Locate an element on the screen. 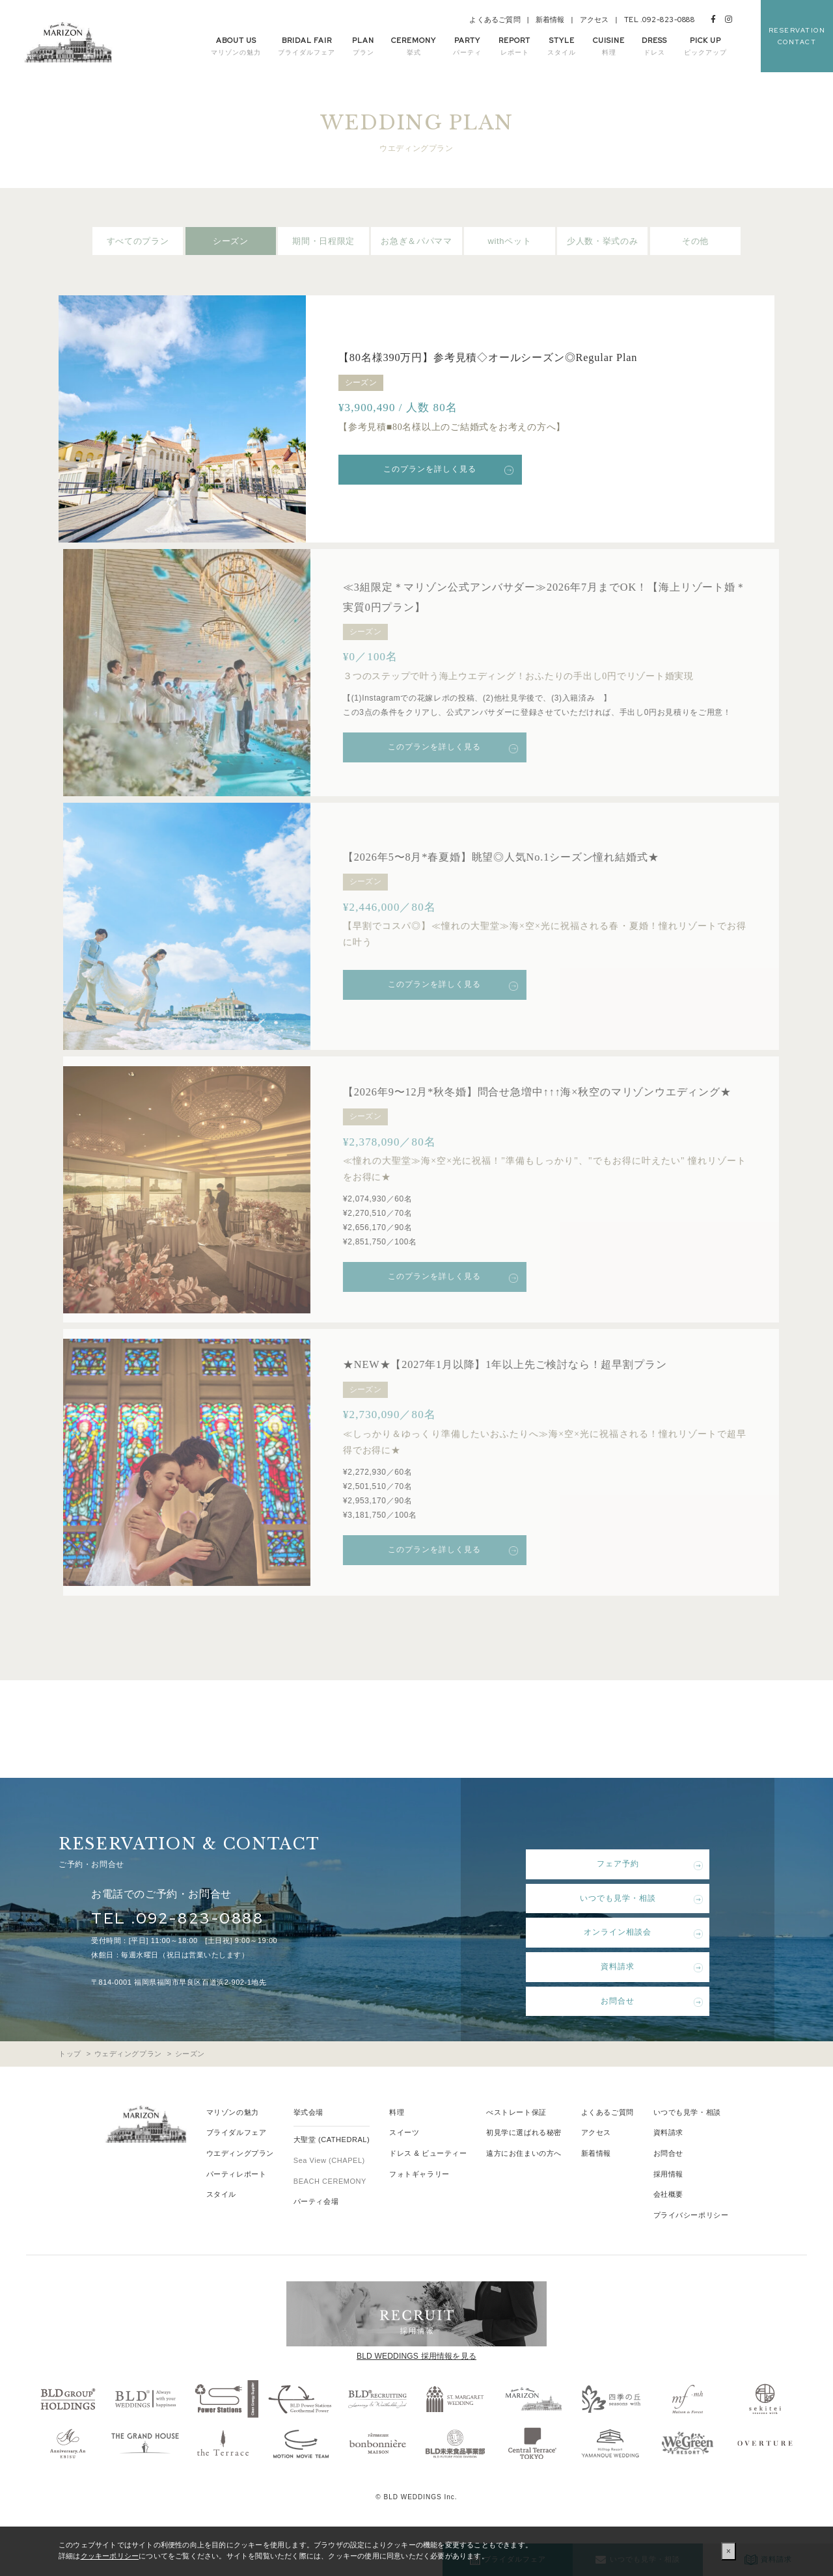  期間・日程限定 is located at coordinates (323, 241).